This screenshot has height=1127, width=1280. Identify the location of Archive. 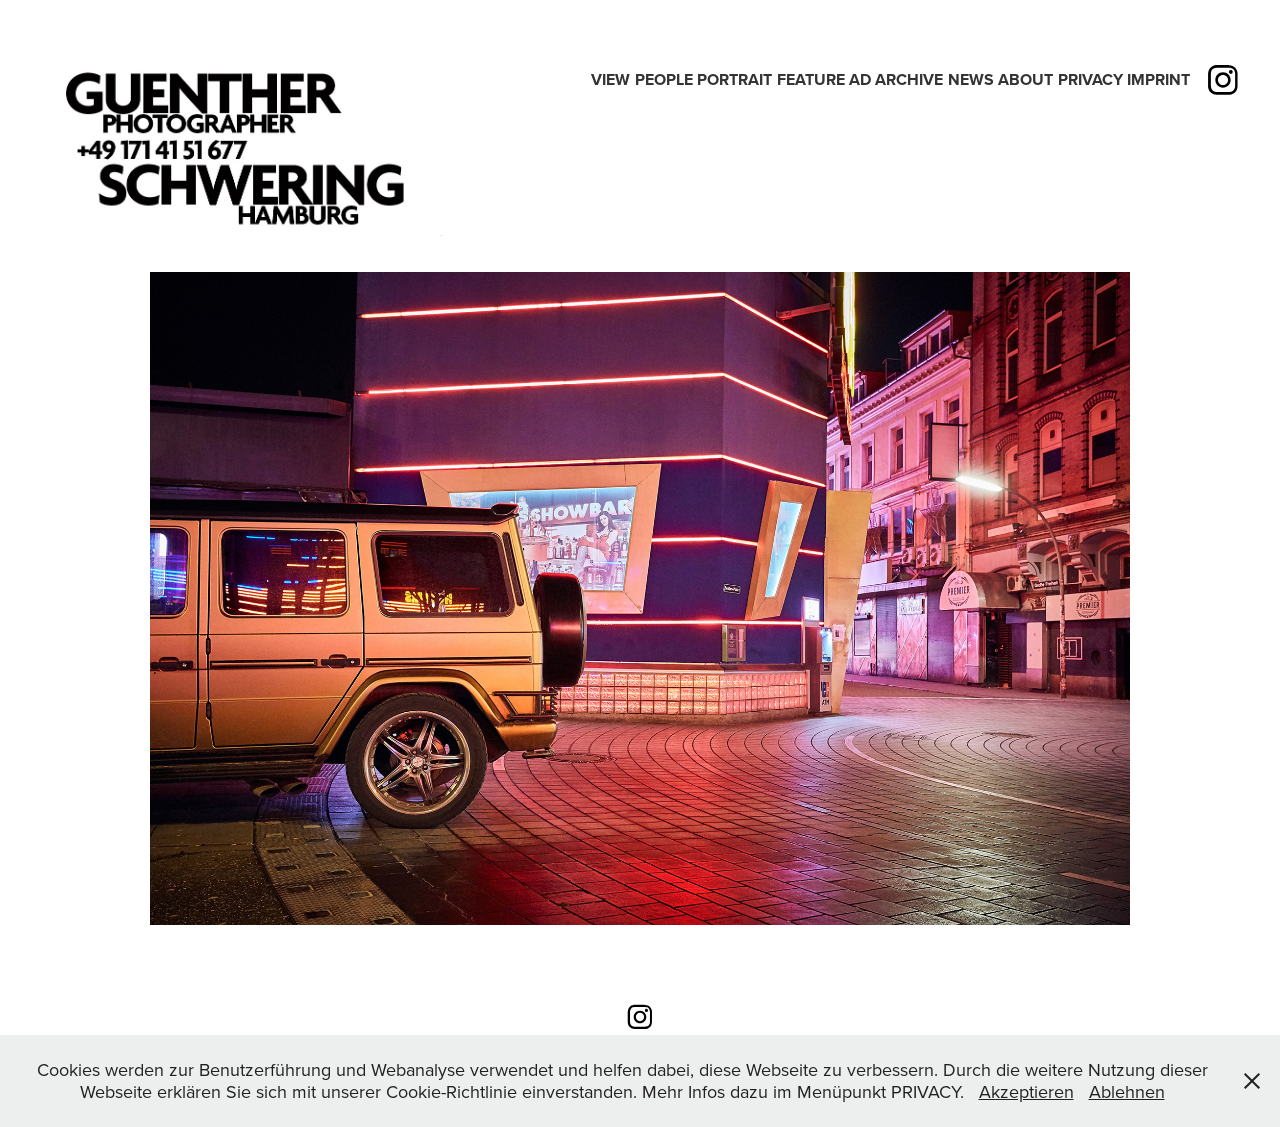
(909, 79).